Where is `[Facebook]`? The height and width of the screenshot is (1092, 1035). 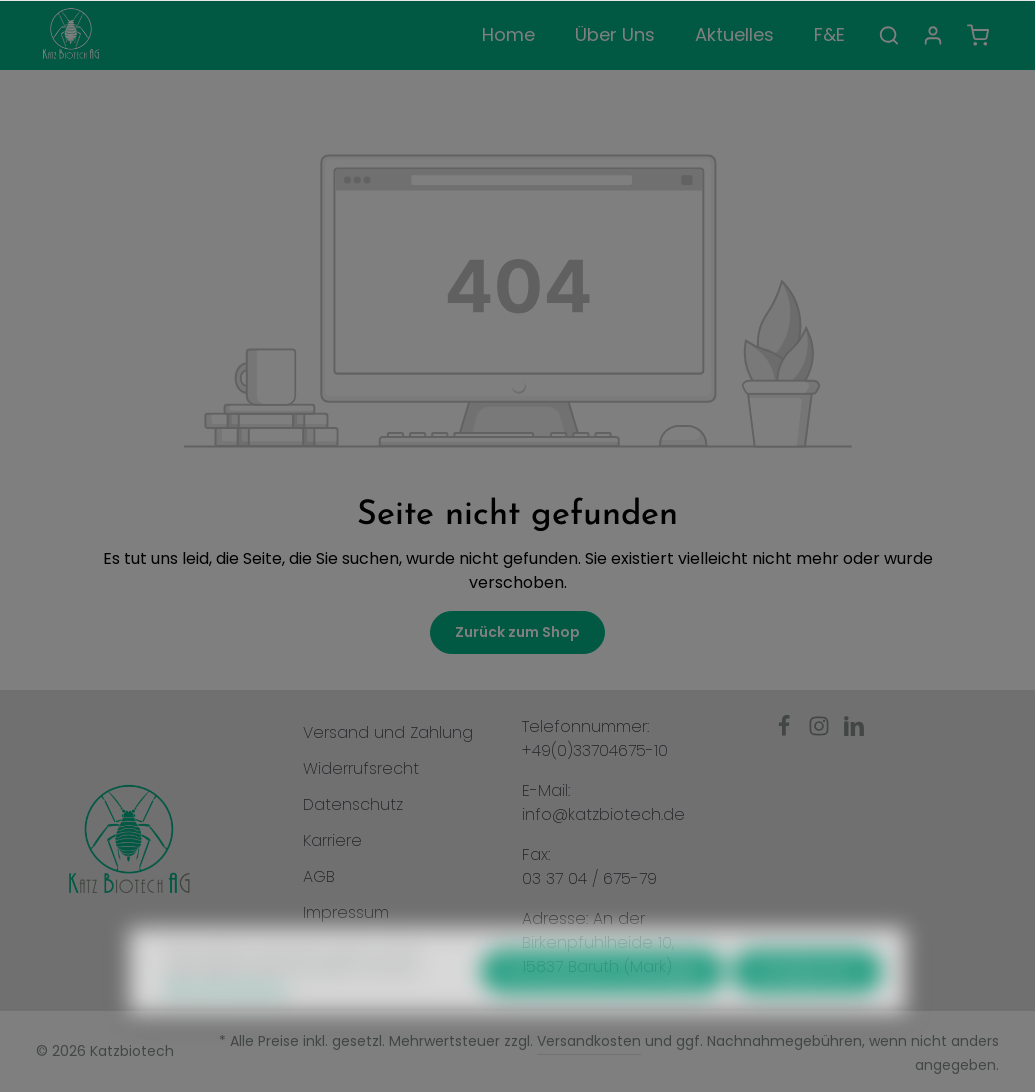 [Facebook] is located at coordinates (786, 731).